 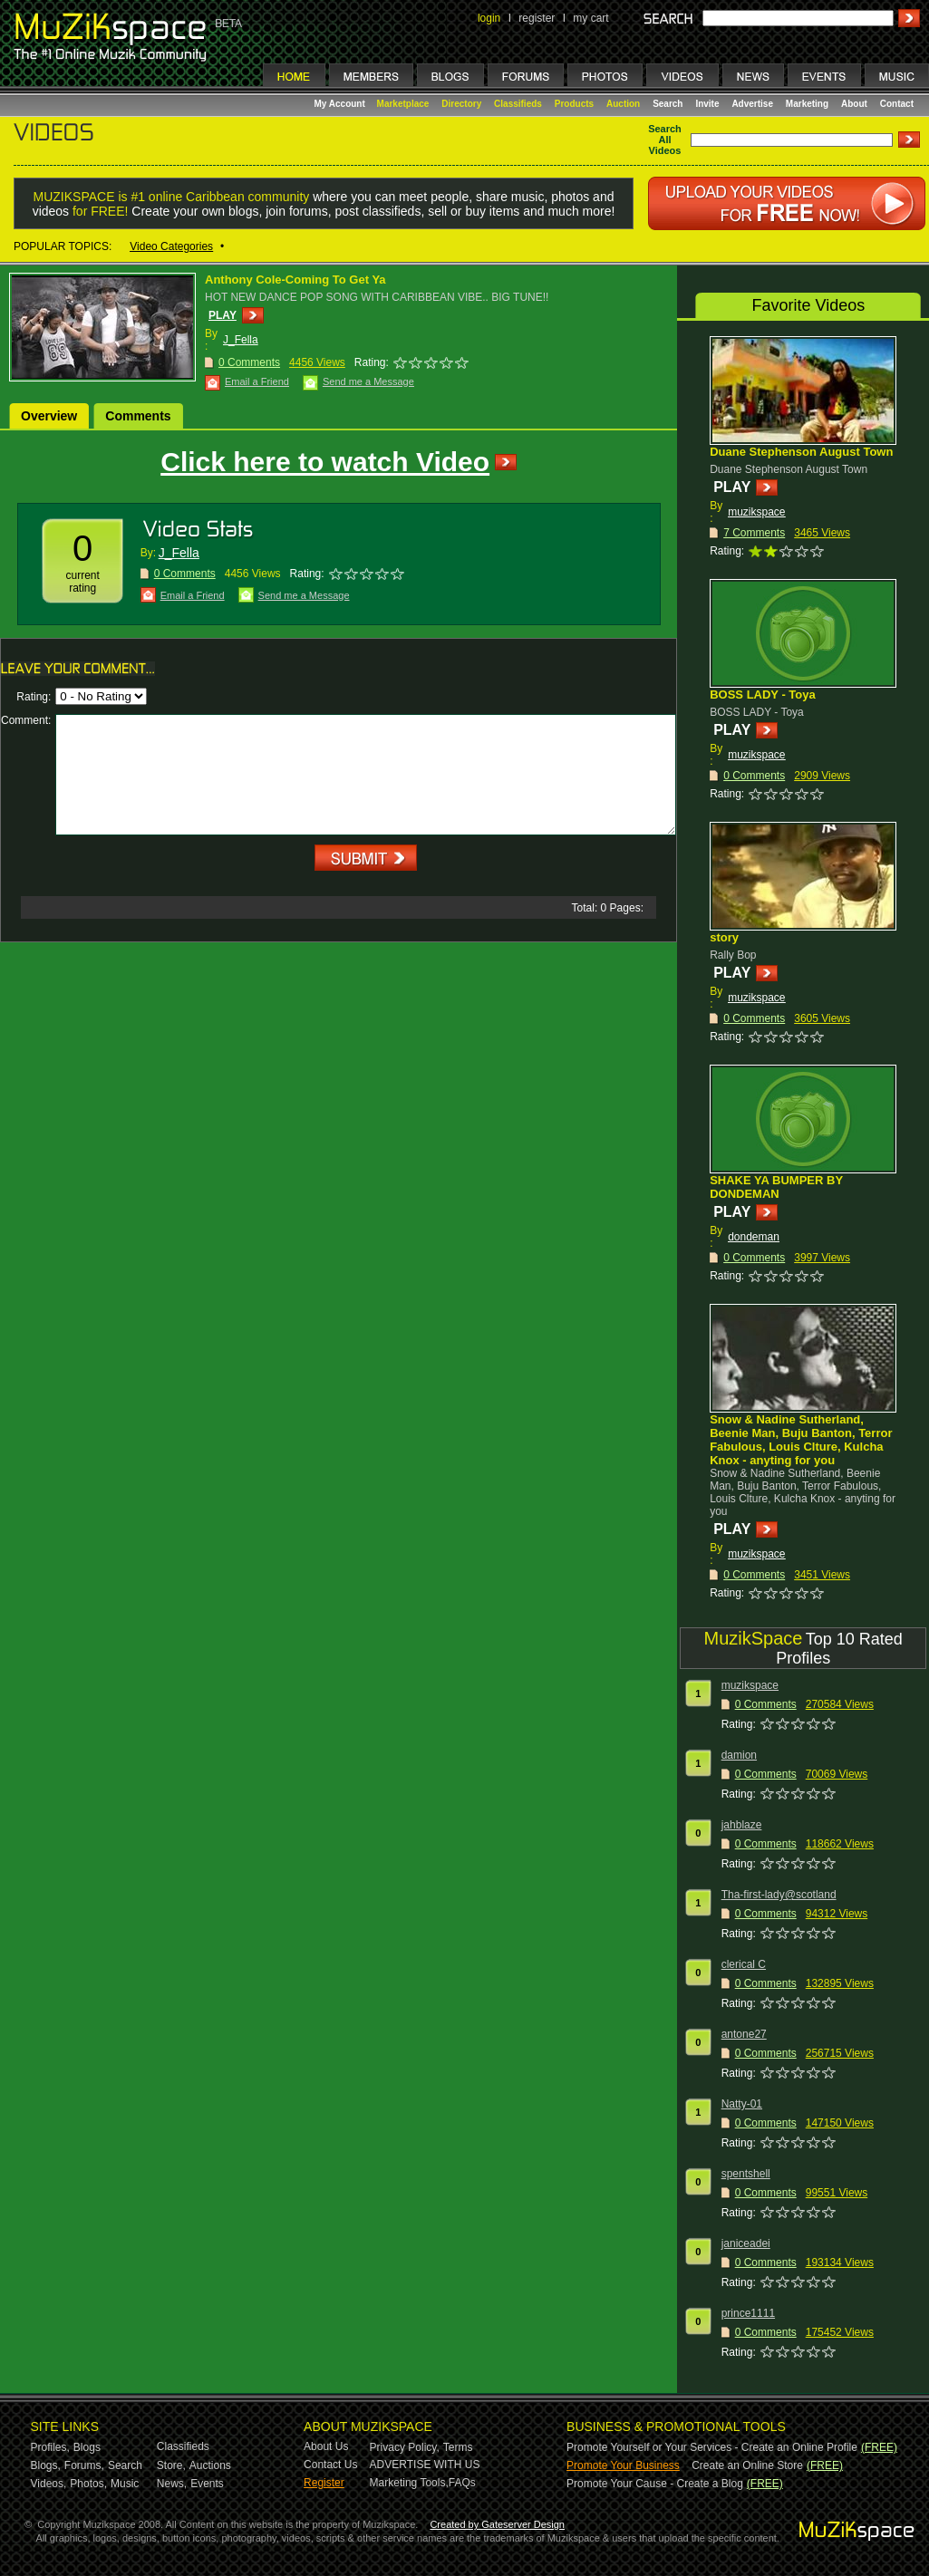 What do you see at coordinates (405, 2447) in the screenshot?
I see `Privacy Policy,` at bounding box center [405, 2447].